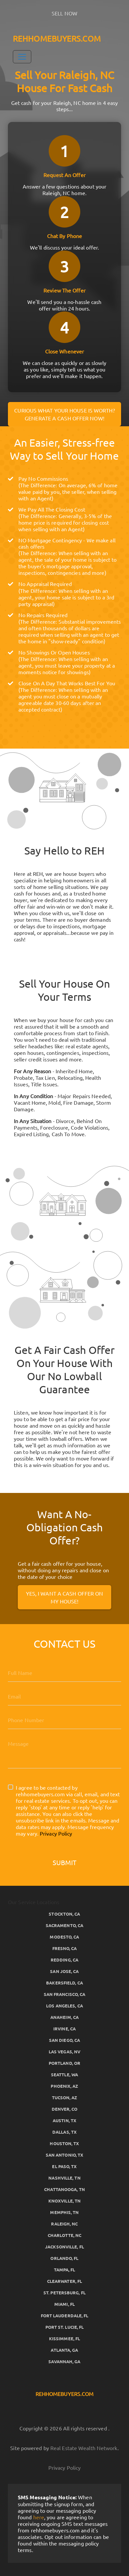 This screenshot has width=129, height=2576. Describe the element at coordinates (64, 2005) in the screenshot. I see `Los Angeles, CA [button]` at that location.